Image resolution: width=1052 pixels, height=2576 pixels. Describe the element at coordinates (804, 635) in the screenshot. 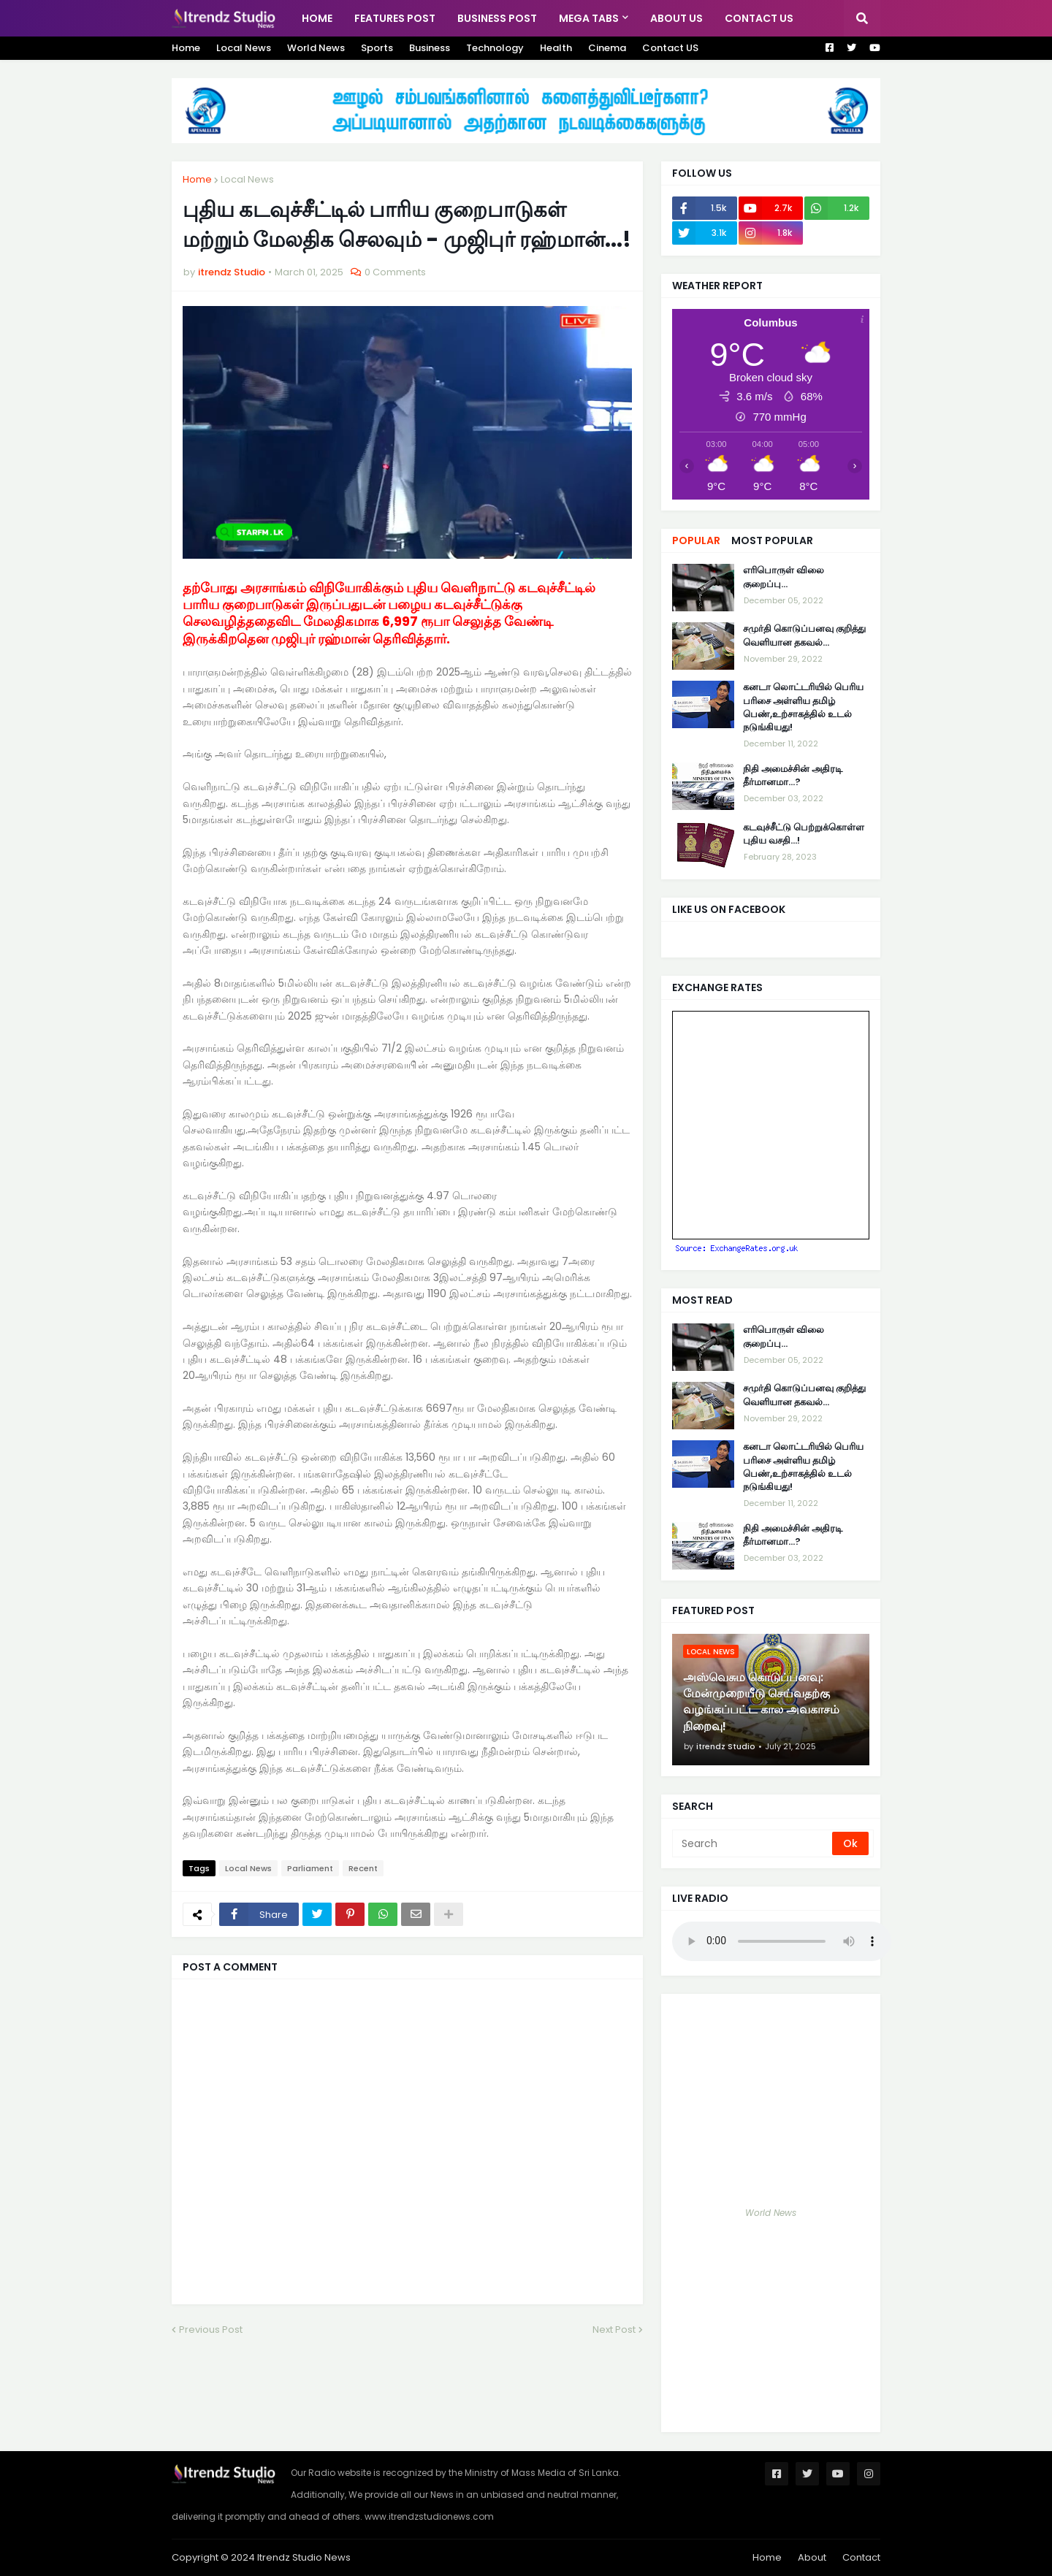

I see `சமுர்தி கொடுப்பனவு குறித்து வெளியான தகவல்…` at that location.